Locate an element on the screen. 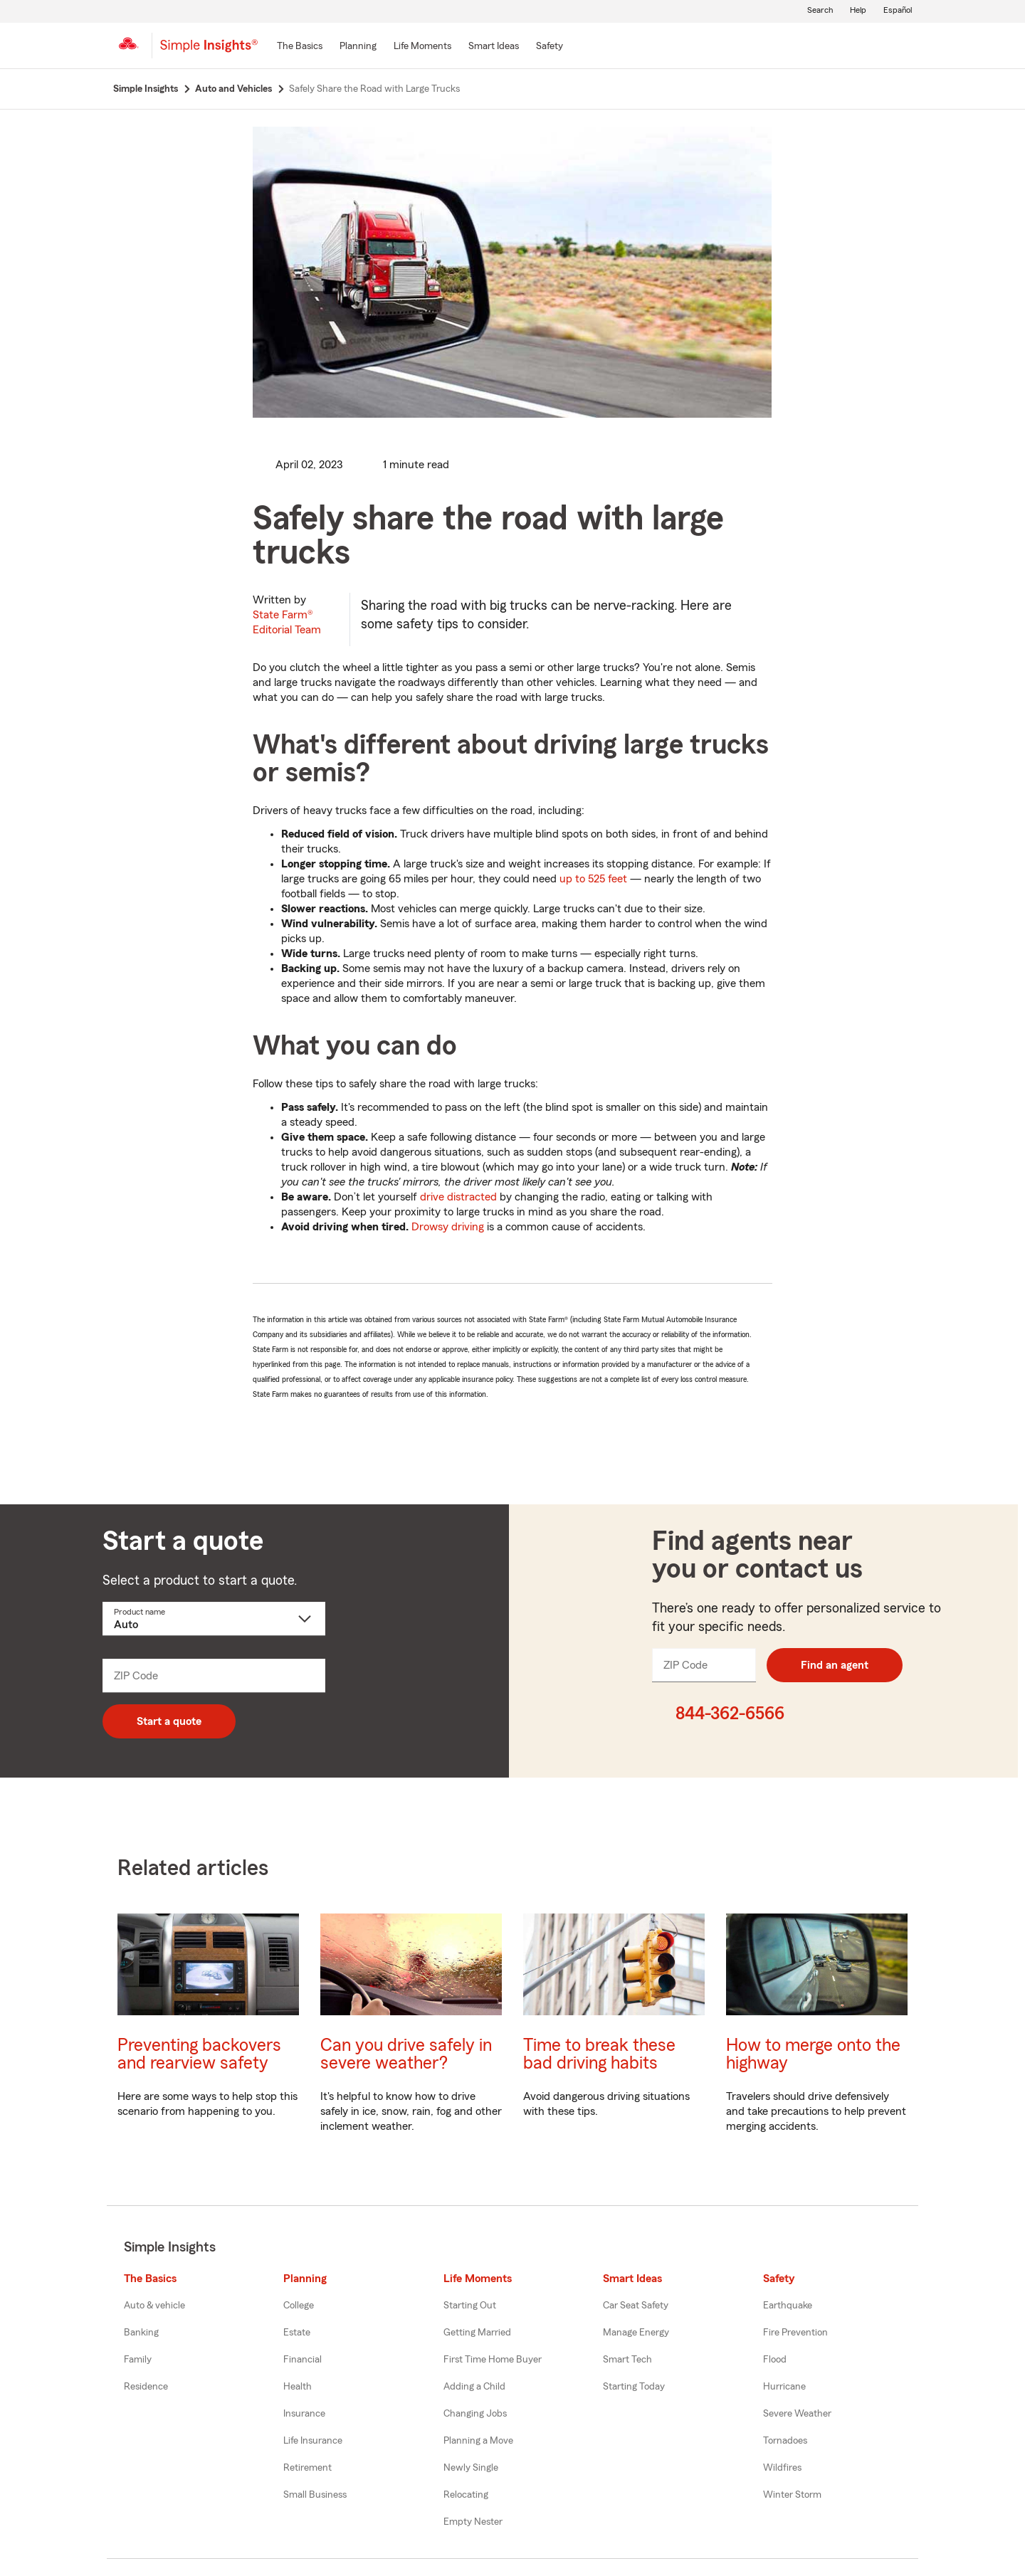  Wildfires is located at coordinates (782, 2468).